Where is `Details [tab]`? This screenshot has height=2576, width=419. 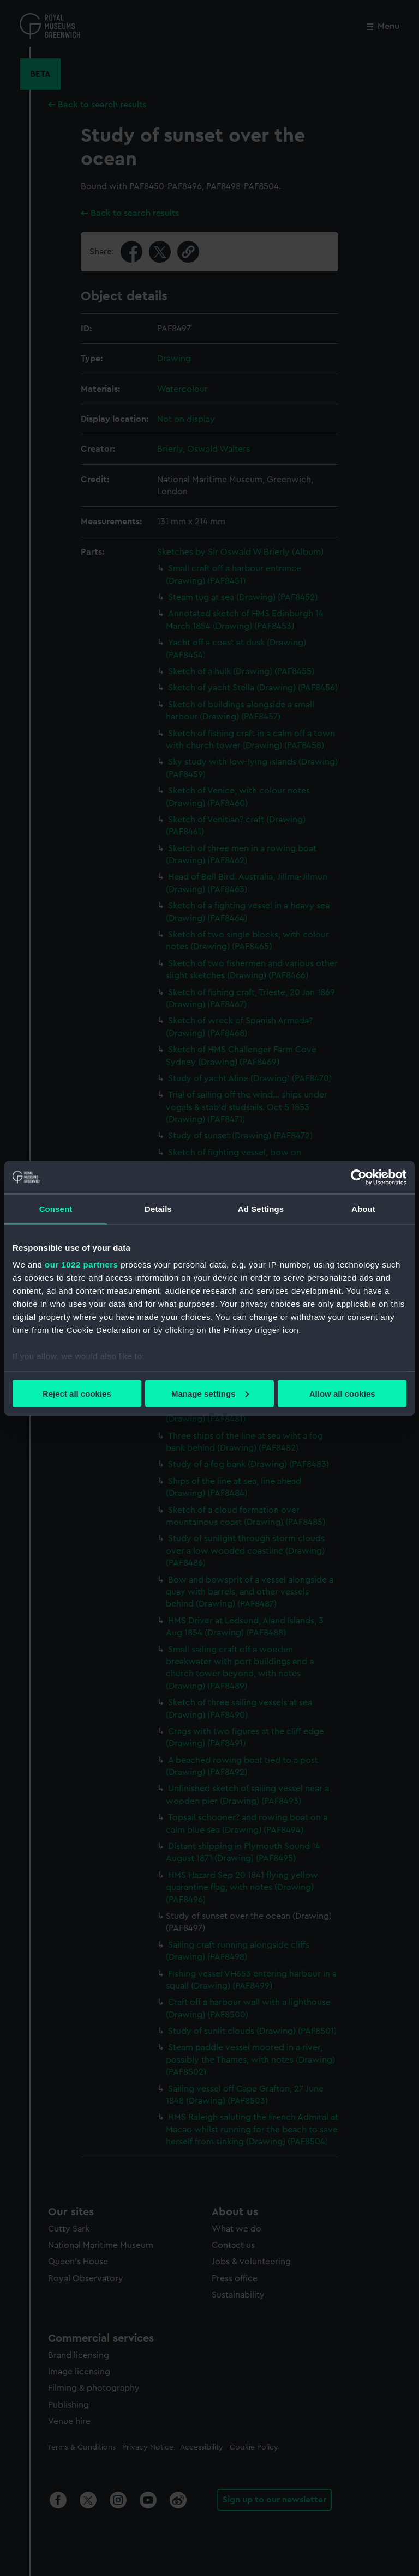
Details [tab] is located at coordinates (158, 1208).